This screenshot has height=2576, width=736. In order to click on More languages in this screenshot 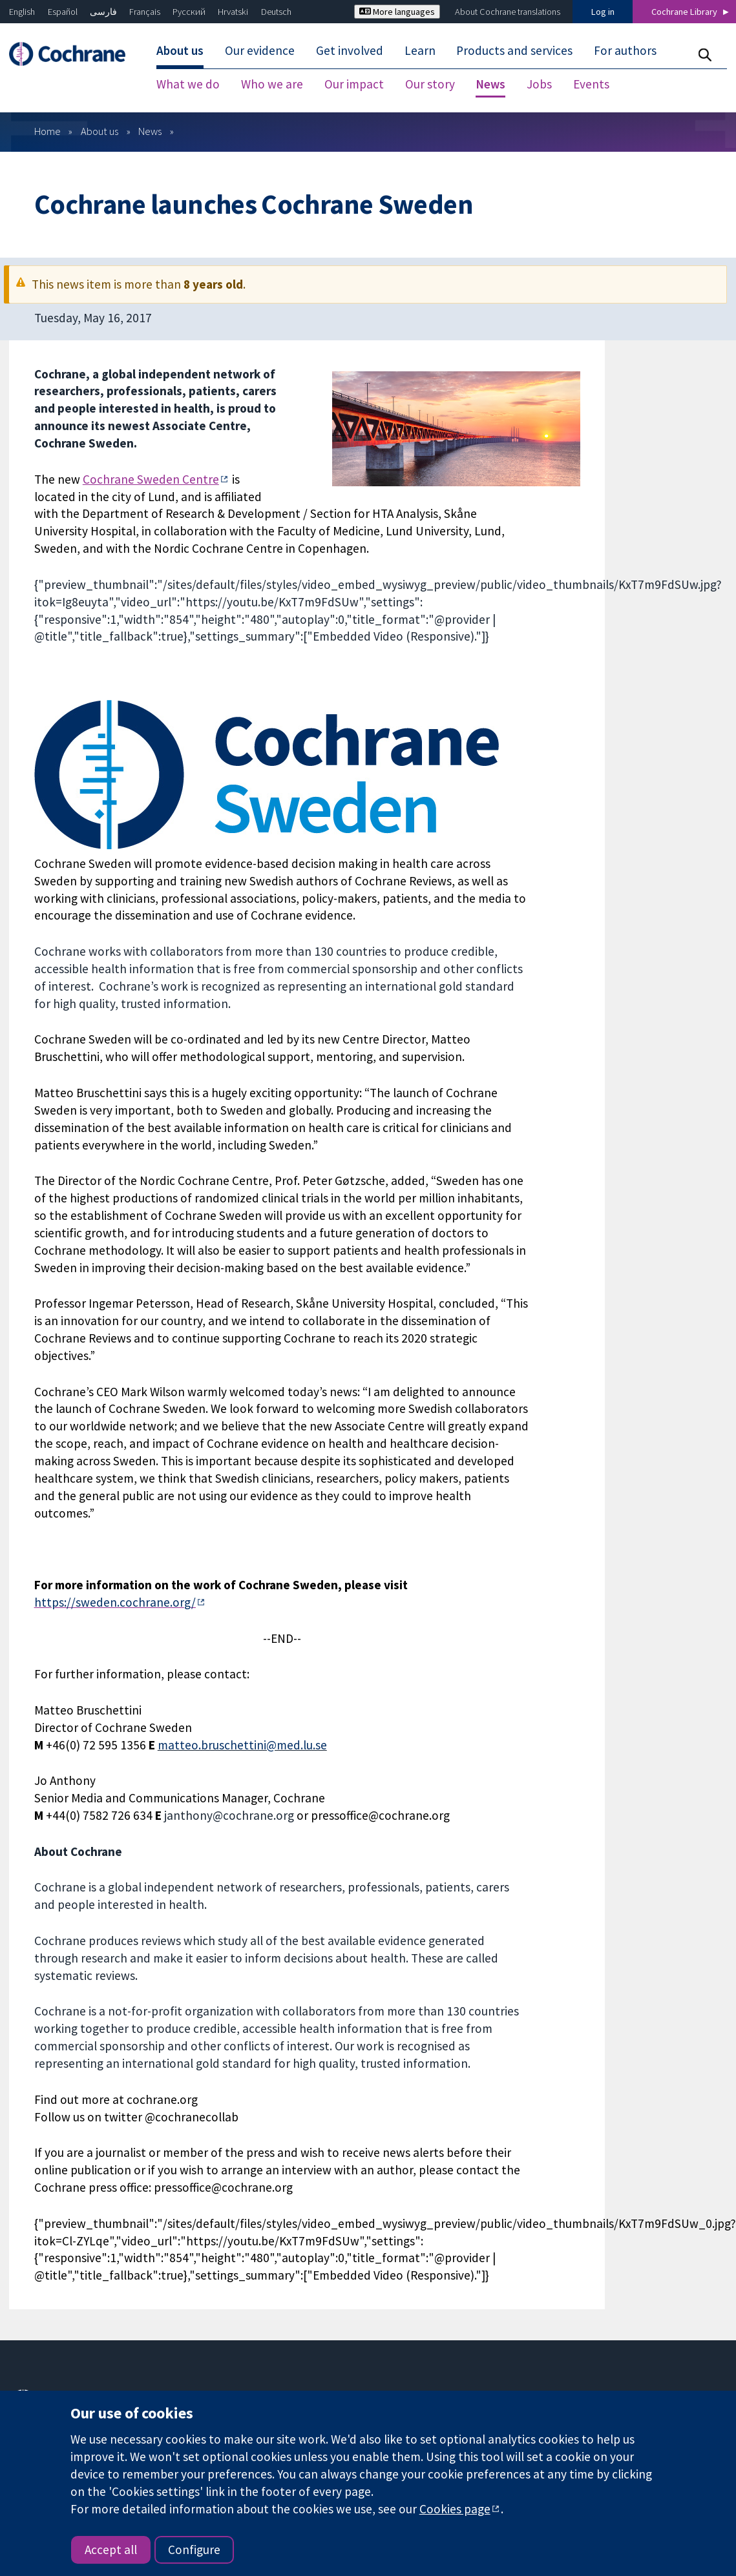, I will do `click(397, 11)`.